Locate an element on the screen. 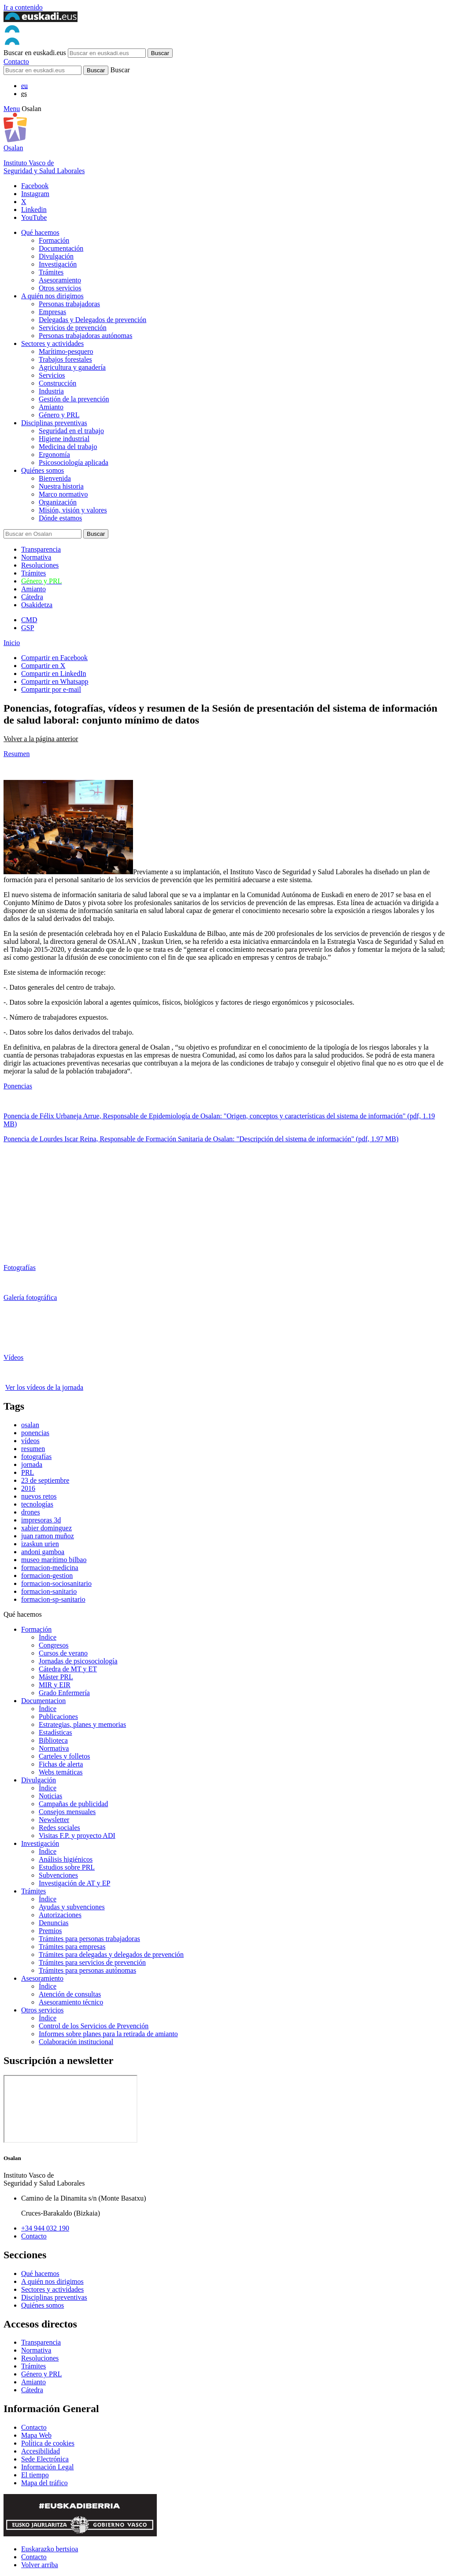 The image size is (451, 2576). Servicios is located at coordinates (52, 375).